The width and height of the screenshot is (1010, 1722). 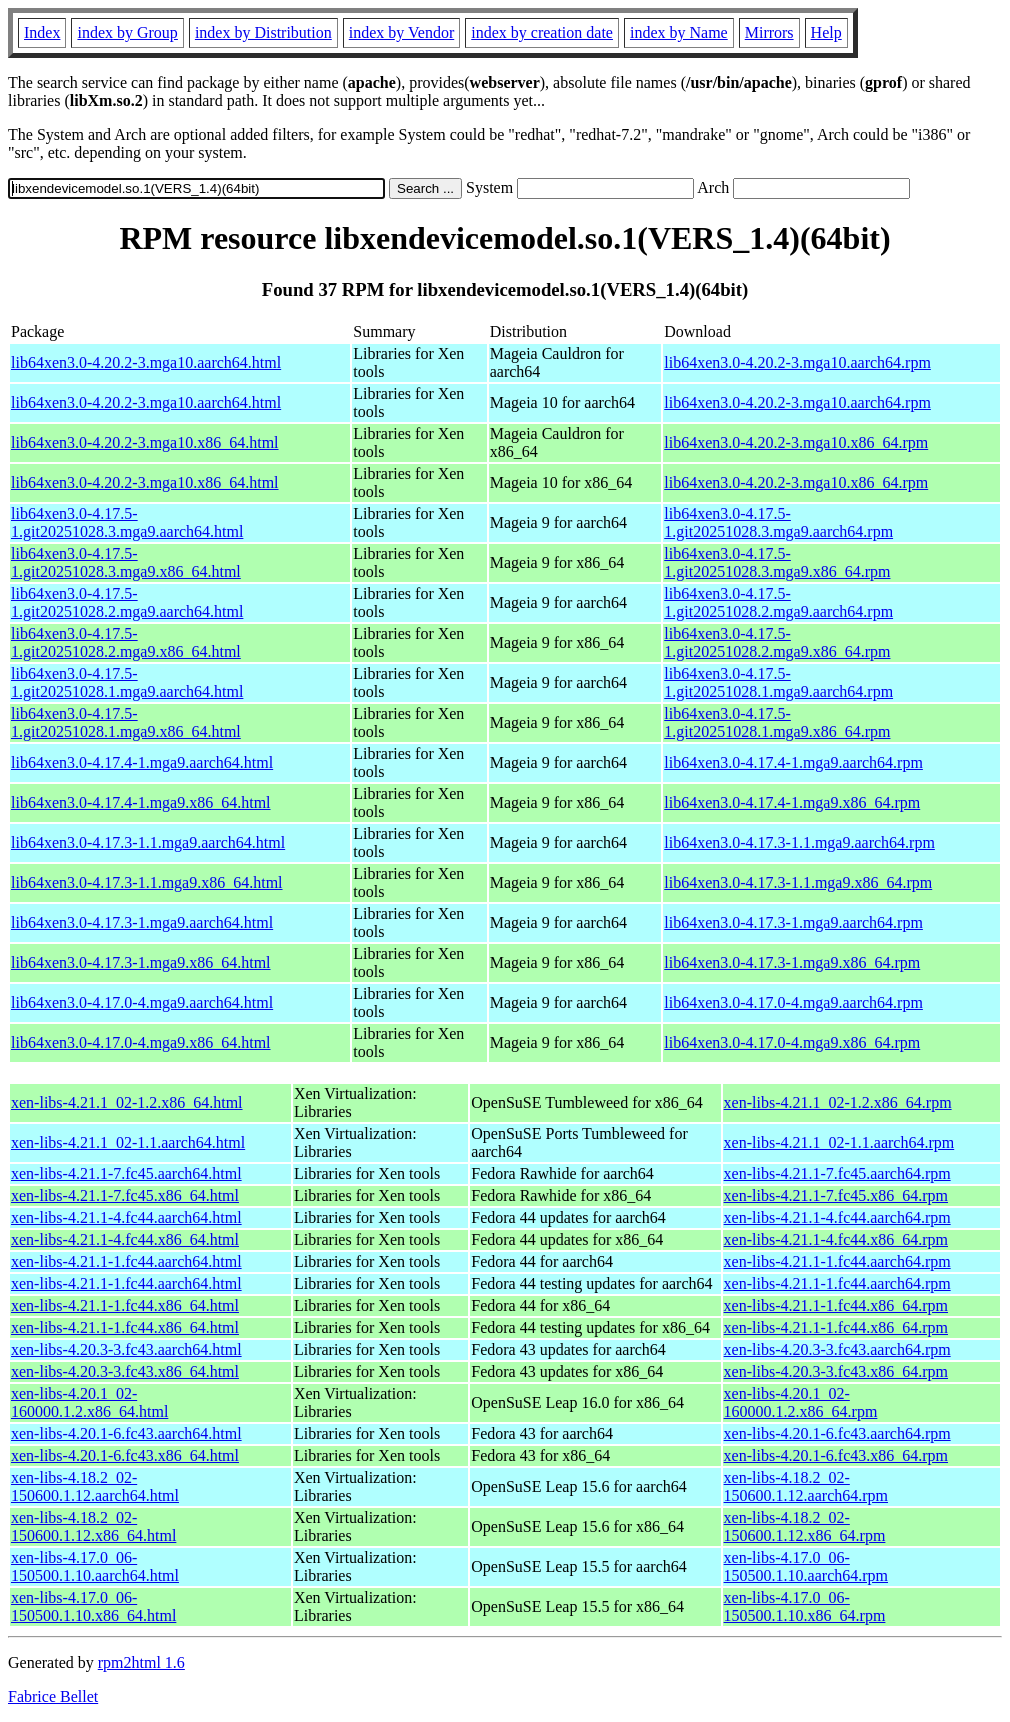 I want to click on lib64xen3.0-4.17.5-1.git20251028.2.mga9.x86_64.rpm, so click(x=777, y=642).